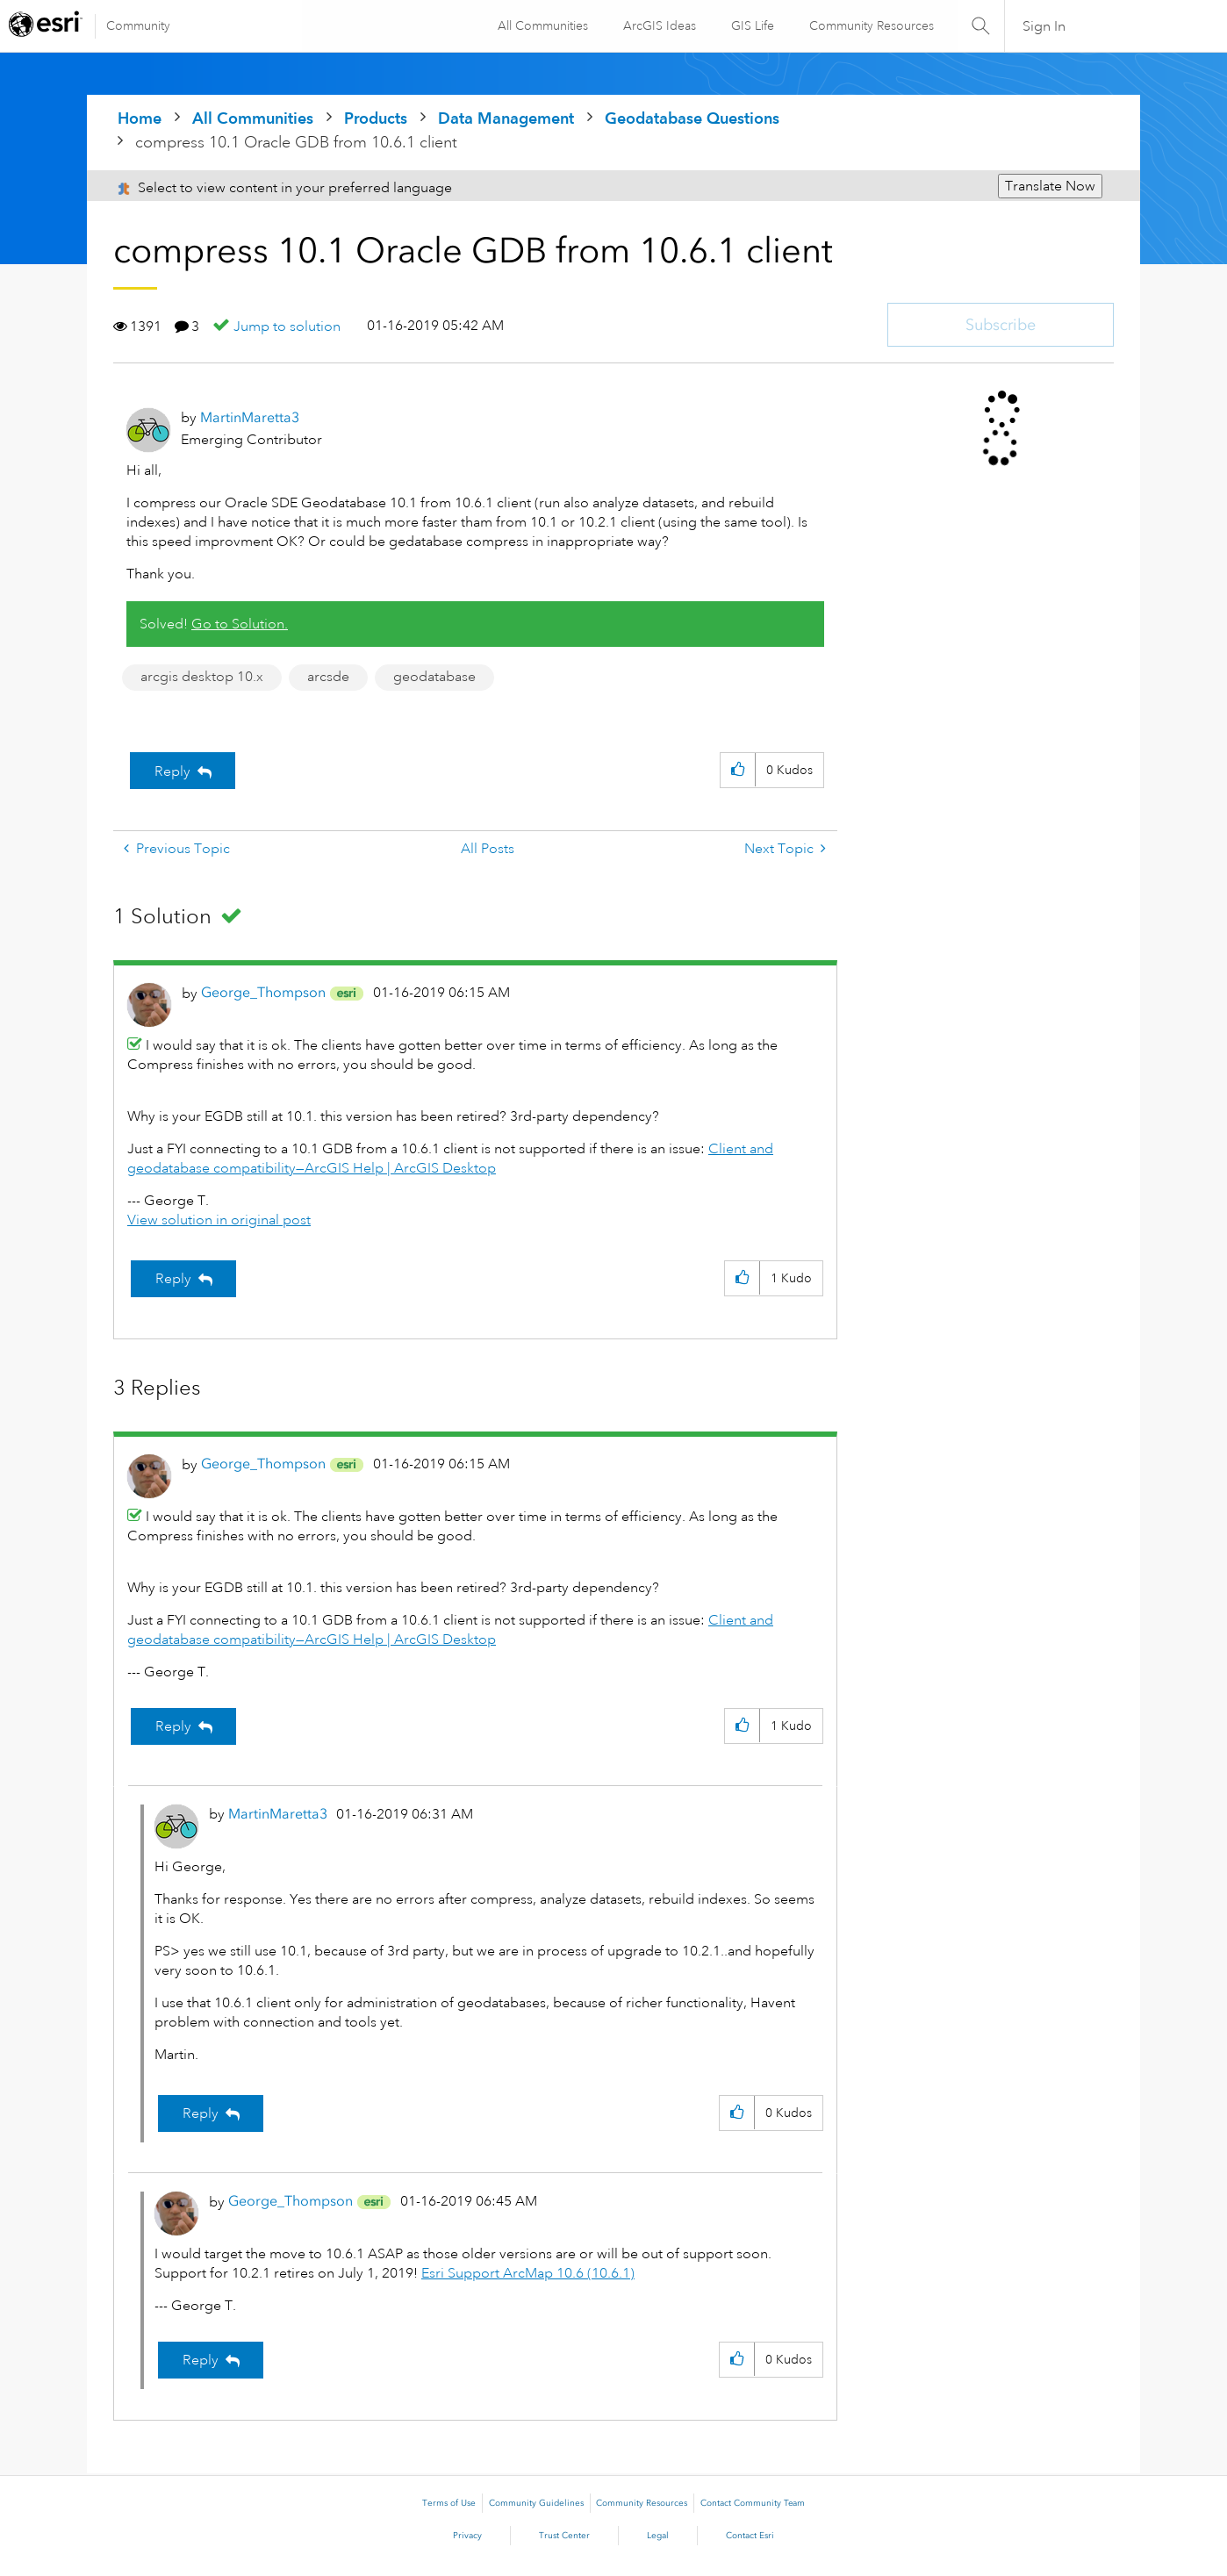 This screenshot has width=1227, height=2576. Describe the element at coordinates (541, 25) in the screenshot. I see `All Communities` at that location.